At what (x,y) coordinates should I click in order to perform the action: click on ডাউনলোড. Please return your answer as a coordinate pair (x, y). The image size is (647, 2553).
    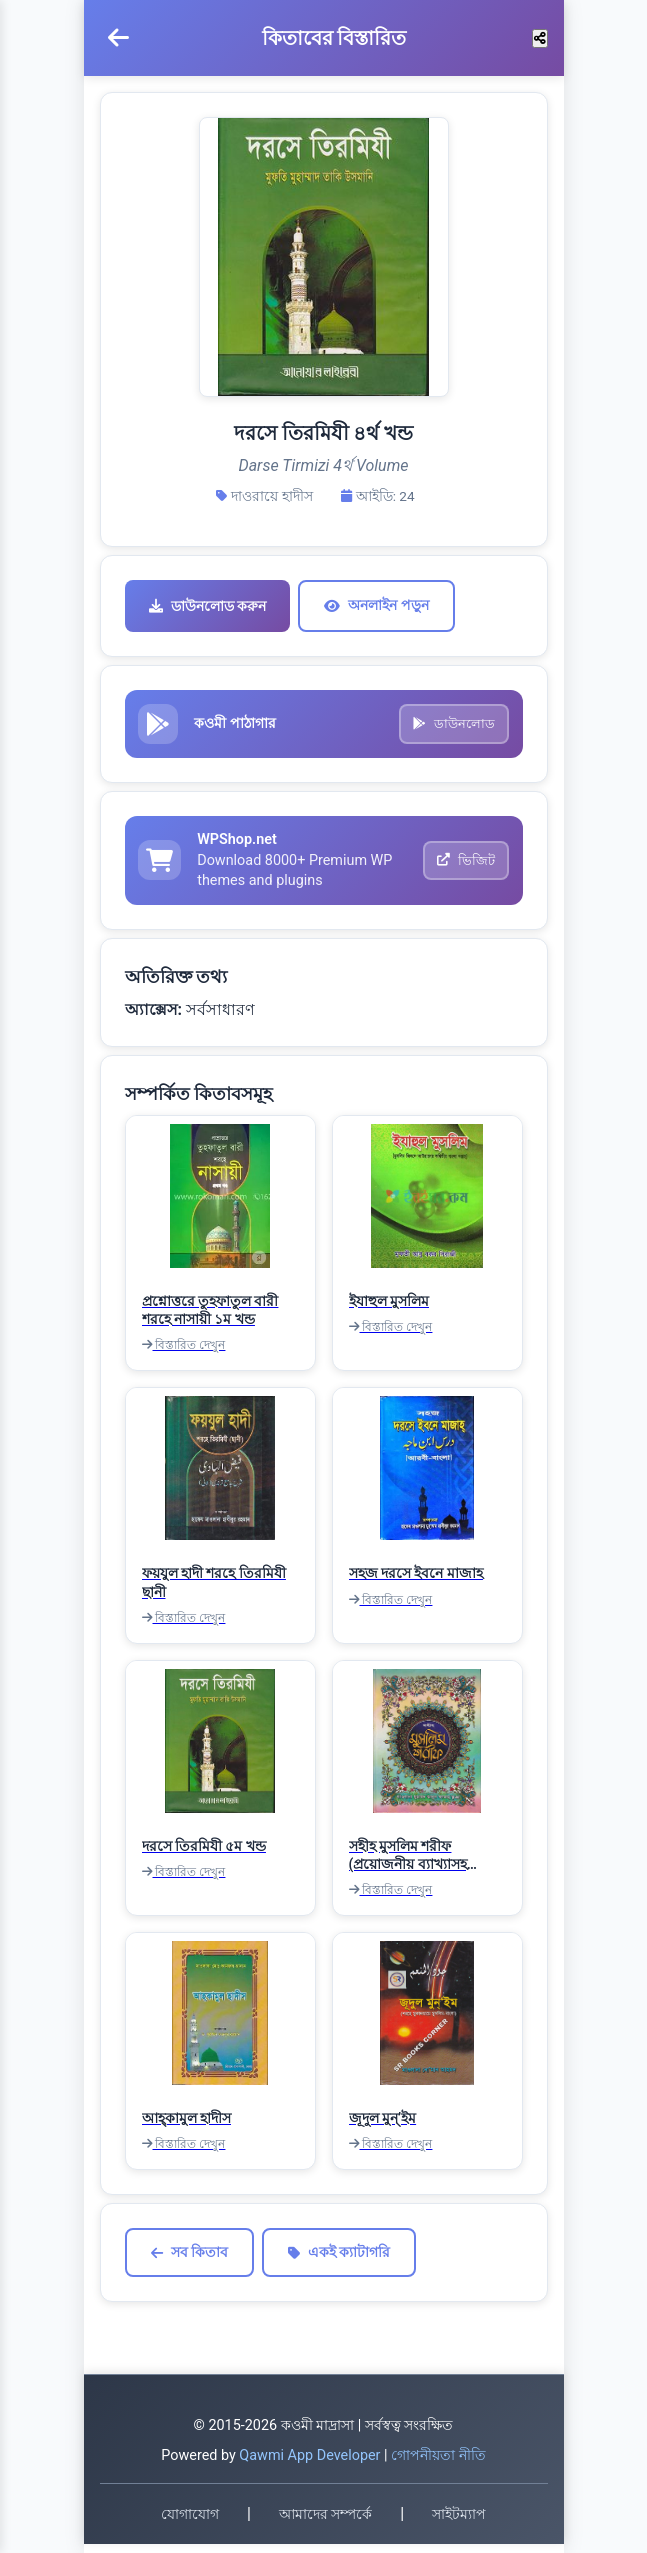
    Looking at the image, I should click on (452, 726).